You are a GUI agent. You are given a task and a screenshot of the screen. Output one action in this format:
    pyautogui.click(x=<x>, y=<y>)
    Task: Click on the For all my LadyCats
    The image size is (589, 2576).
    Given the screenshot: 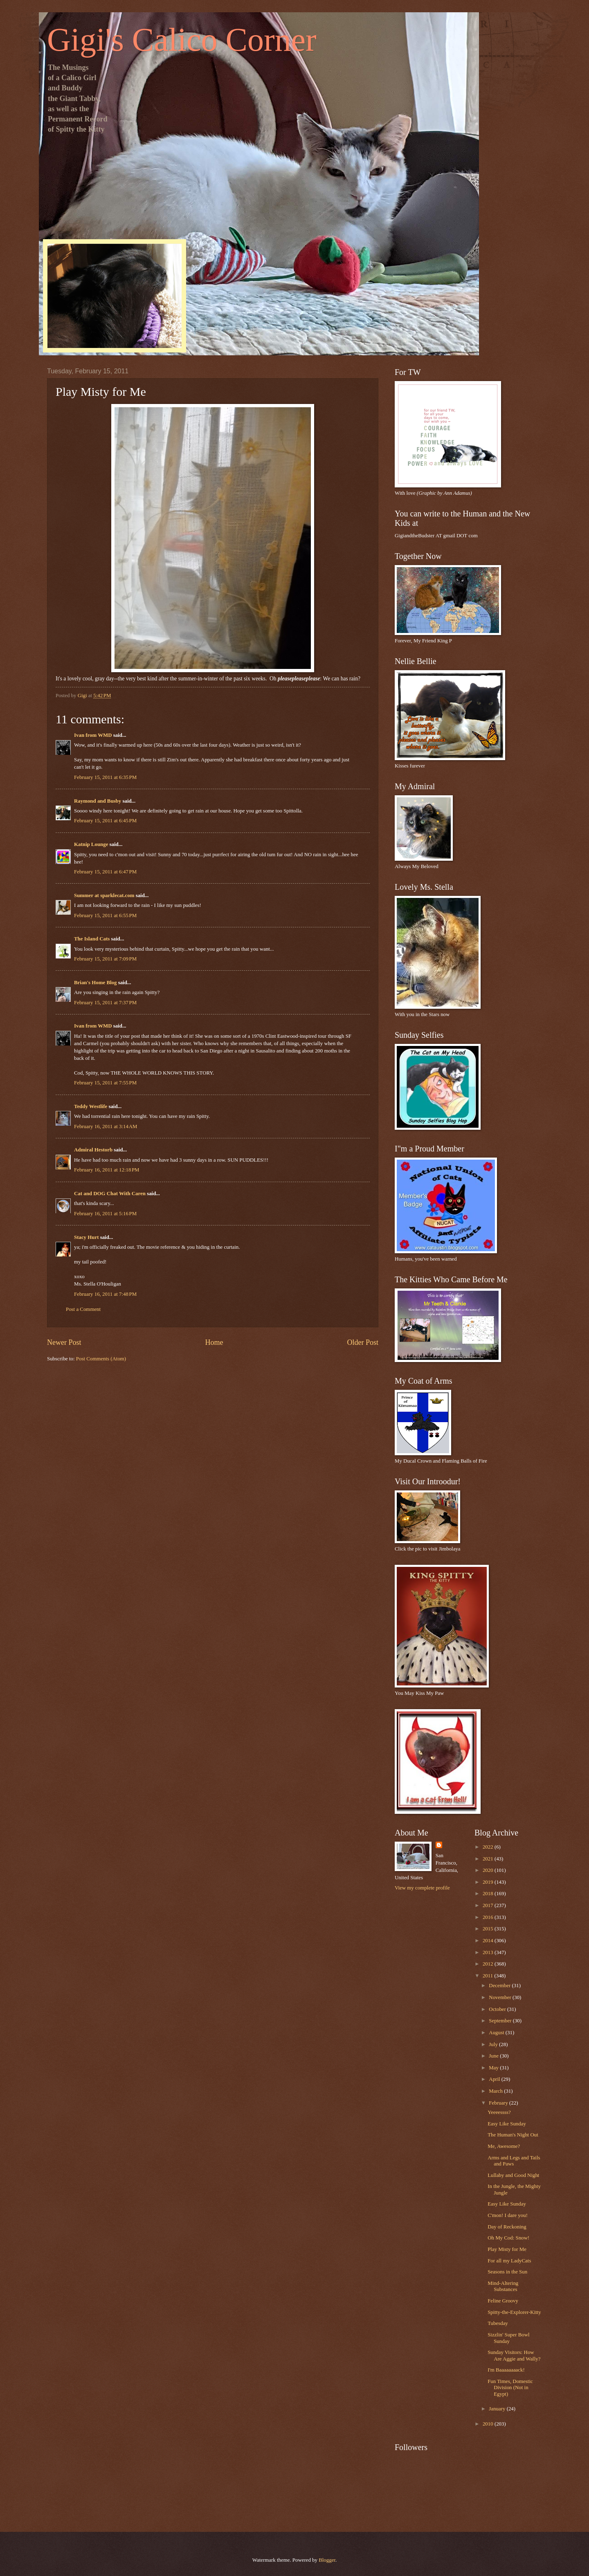 What is the action you would take?
    pyautogui.click(x=509, y=2261)
    